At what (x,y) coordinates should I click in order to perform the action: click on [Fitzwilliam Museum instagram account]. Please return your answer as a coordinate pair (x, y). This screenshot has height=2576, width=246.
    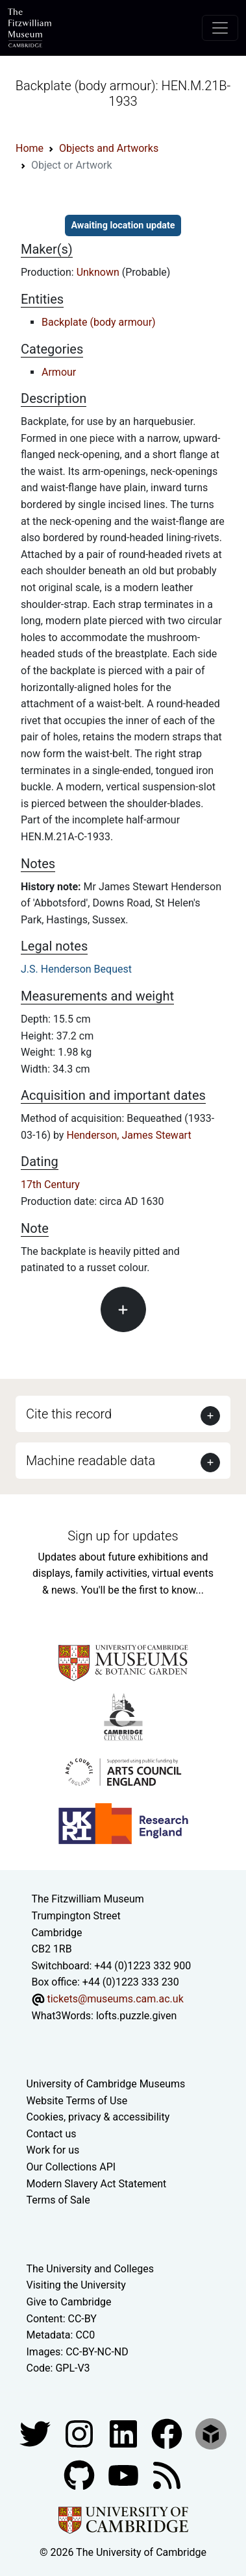
    Looking at the image, I should click on (80, 2433).